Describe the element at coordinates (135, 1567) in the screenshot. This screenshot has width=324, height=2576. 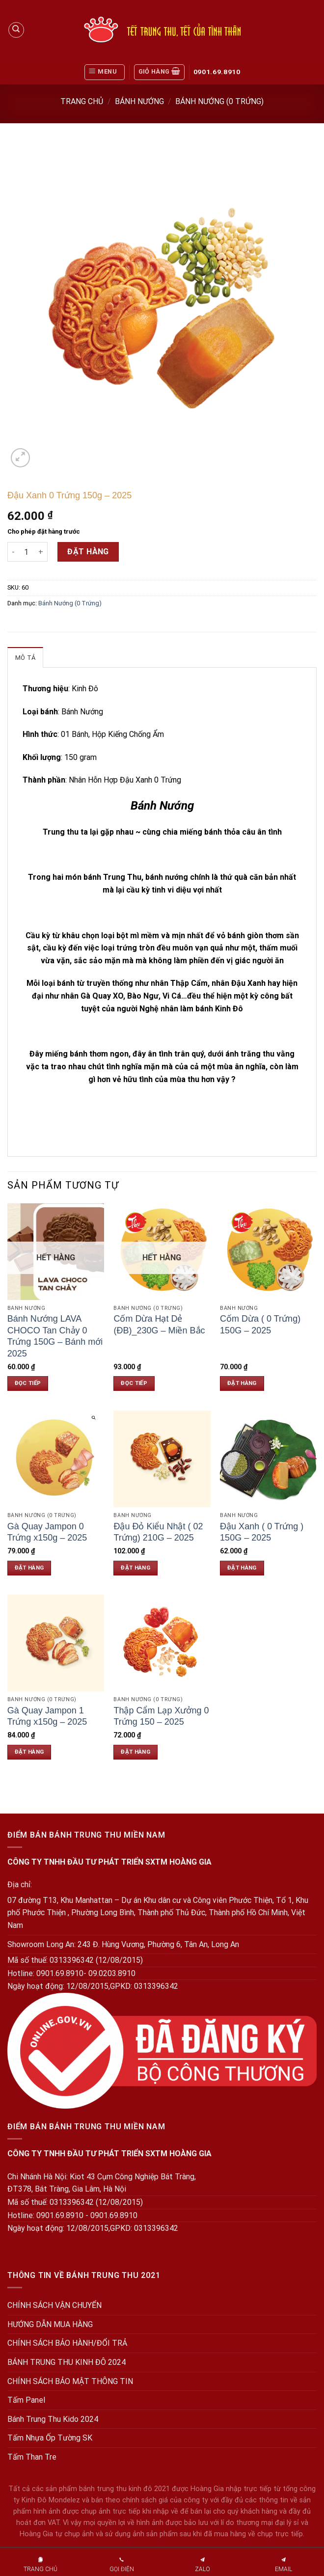
I see `Đặt hàng [Đặt hàng: “Đậu Đỏ Kiểu Nhật ( 02 Trứng) 210G - 2025”]` at that location.